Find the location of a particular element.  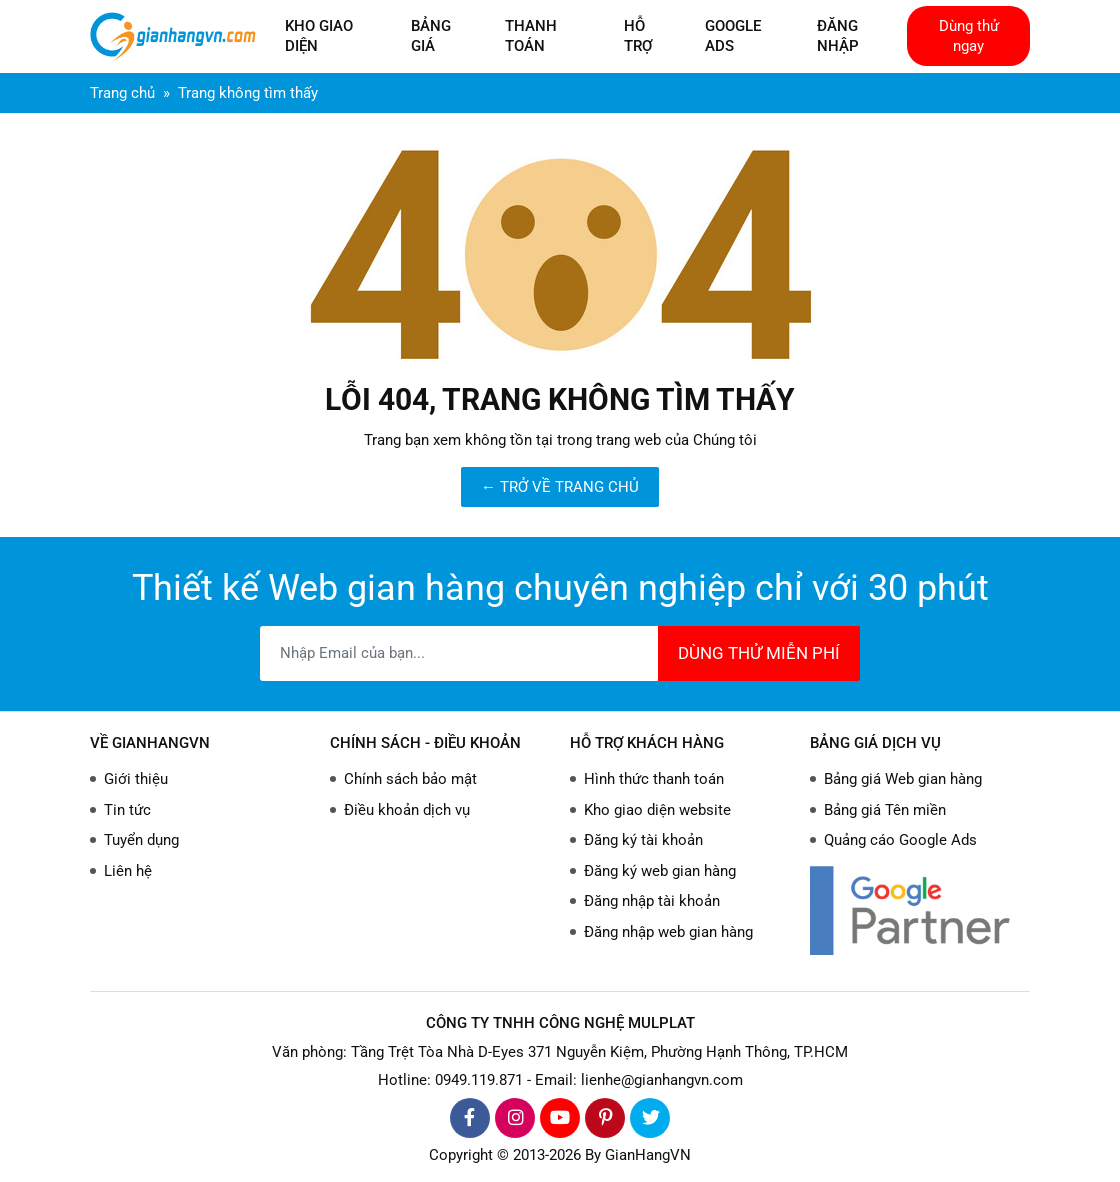

Điều khoản dịch vụ is located at coordinates (407, 810).